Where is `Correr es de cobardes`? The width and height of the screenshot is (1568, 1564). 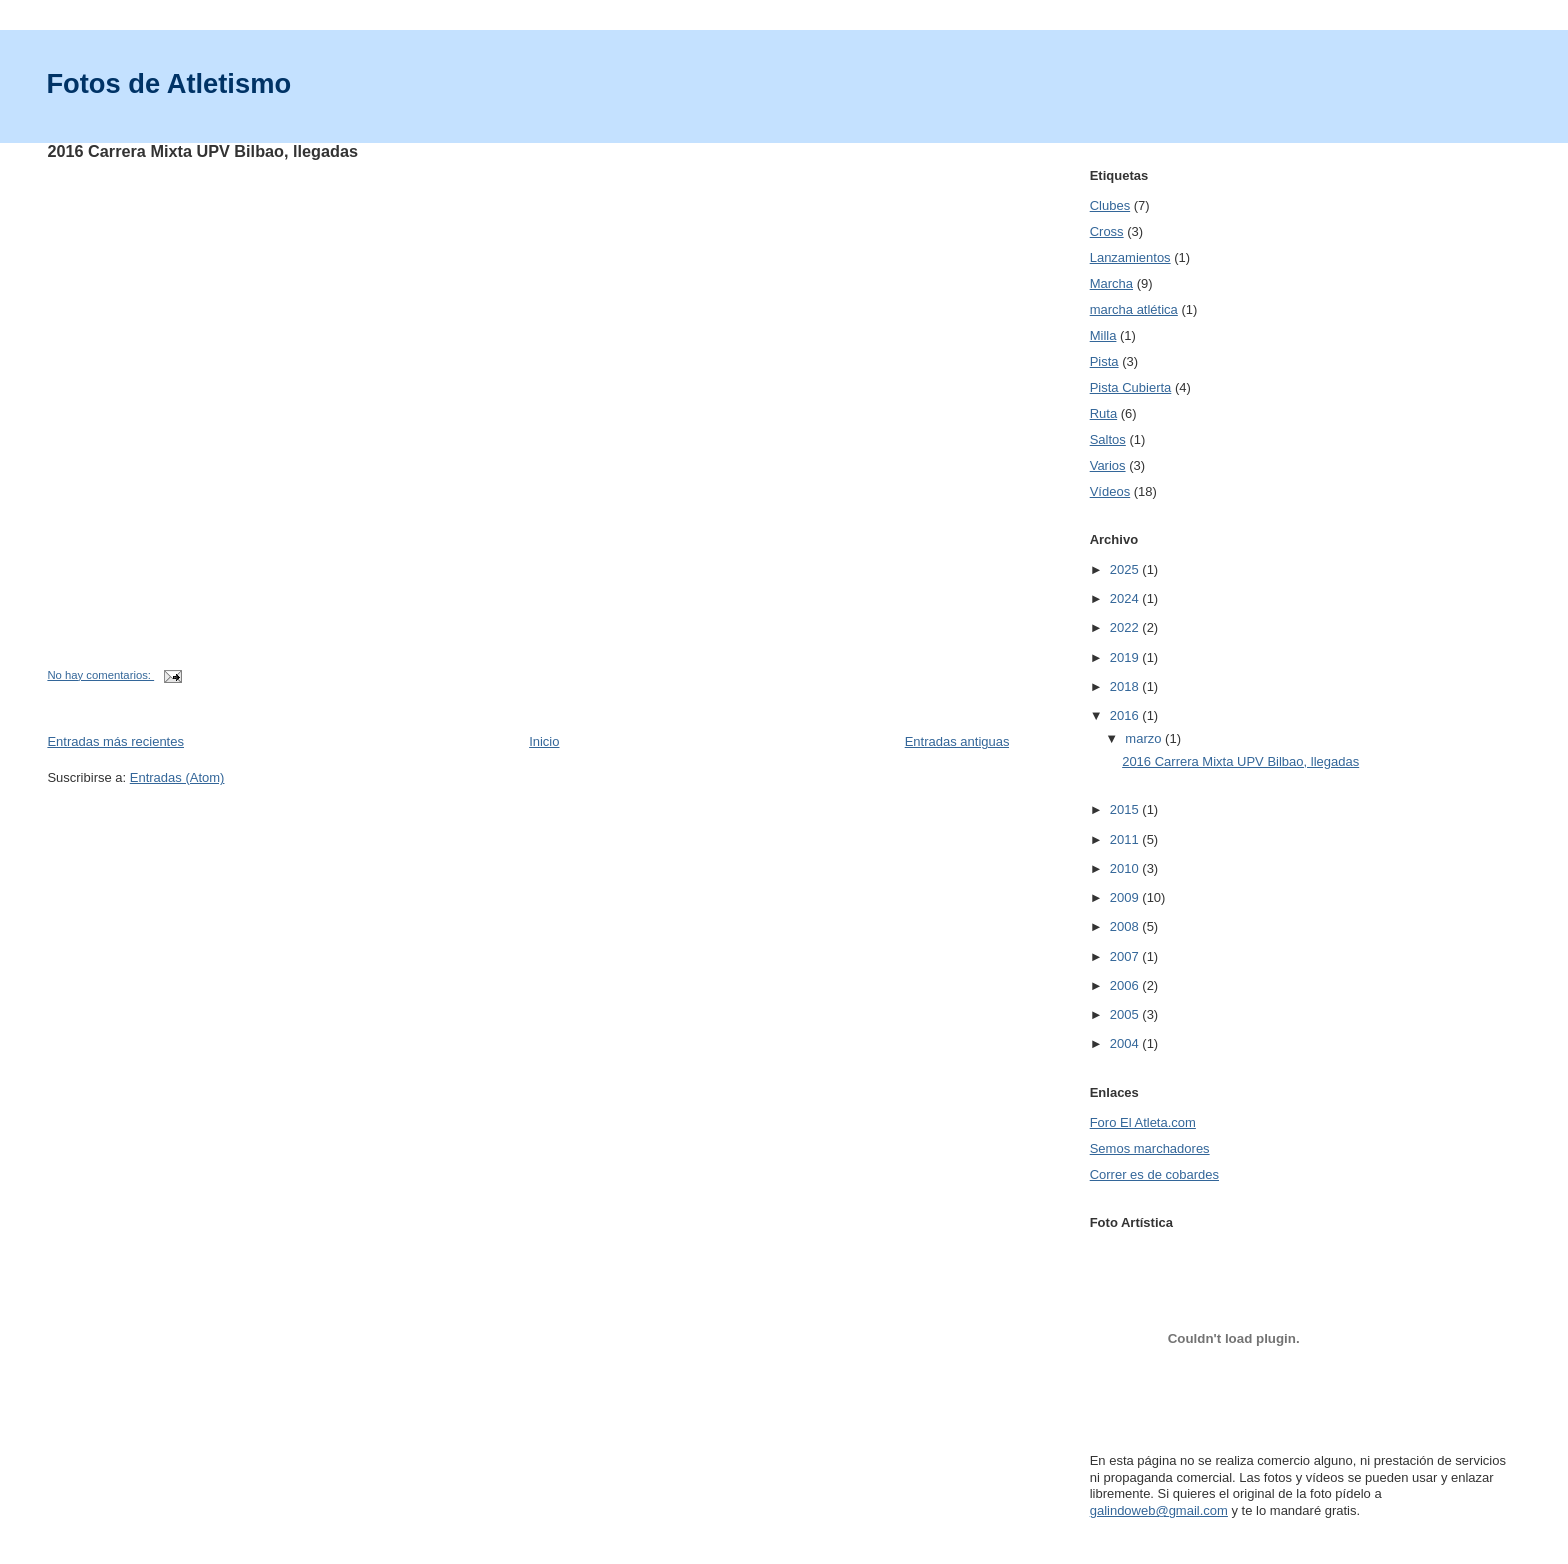 Correr es de cobardes is located at coordinates (1154, 1174).